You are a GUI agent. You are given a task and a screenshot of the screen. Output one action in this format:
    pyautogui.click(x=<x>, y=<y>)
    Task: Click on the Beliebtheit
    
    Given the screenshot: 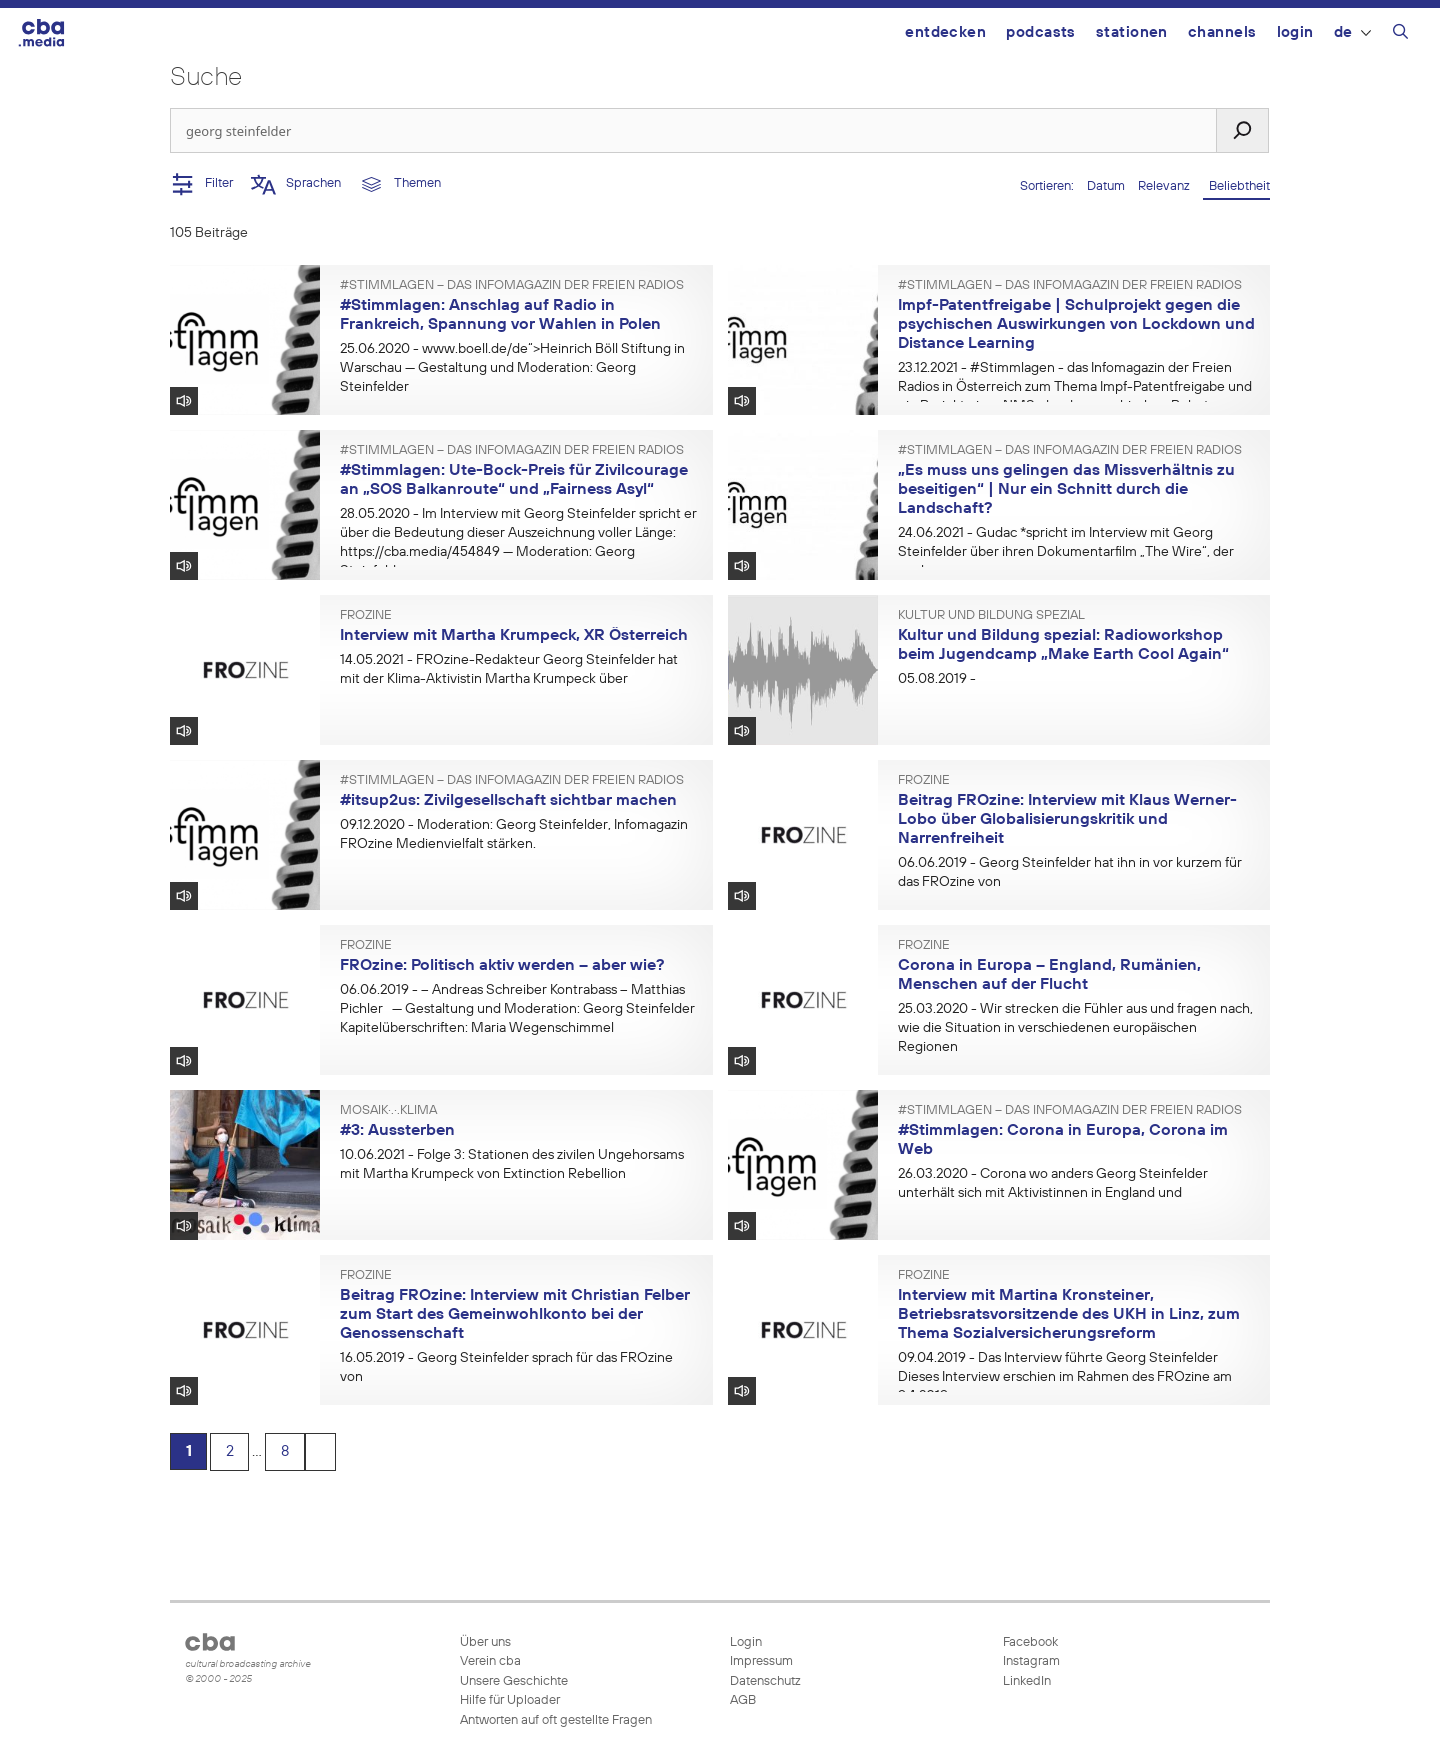 What is the action you would take?
    pyautogui.click(x=1236, y=186)
    